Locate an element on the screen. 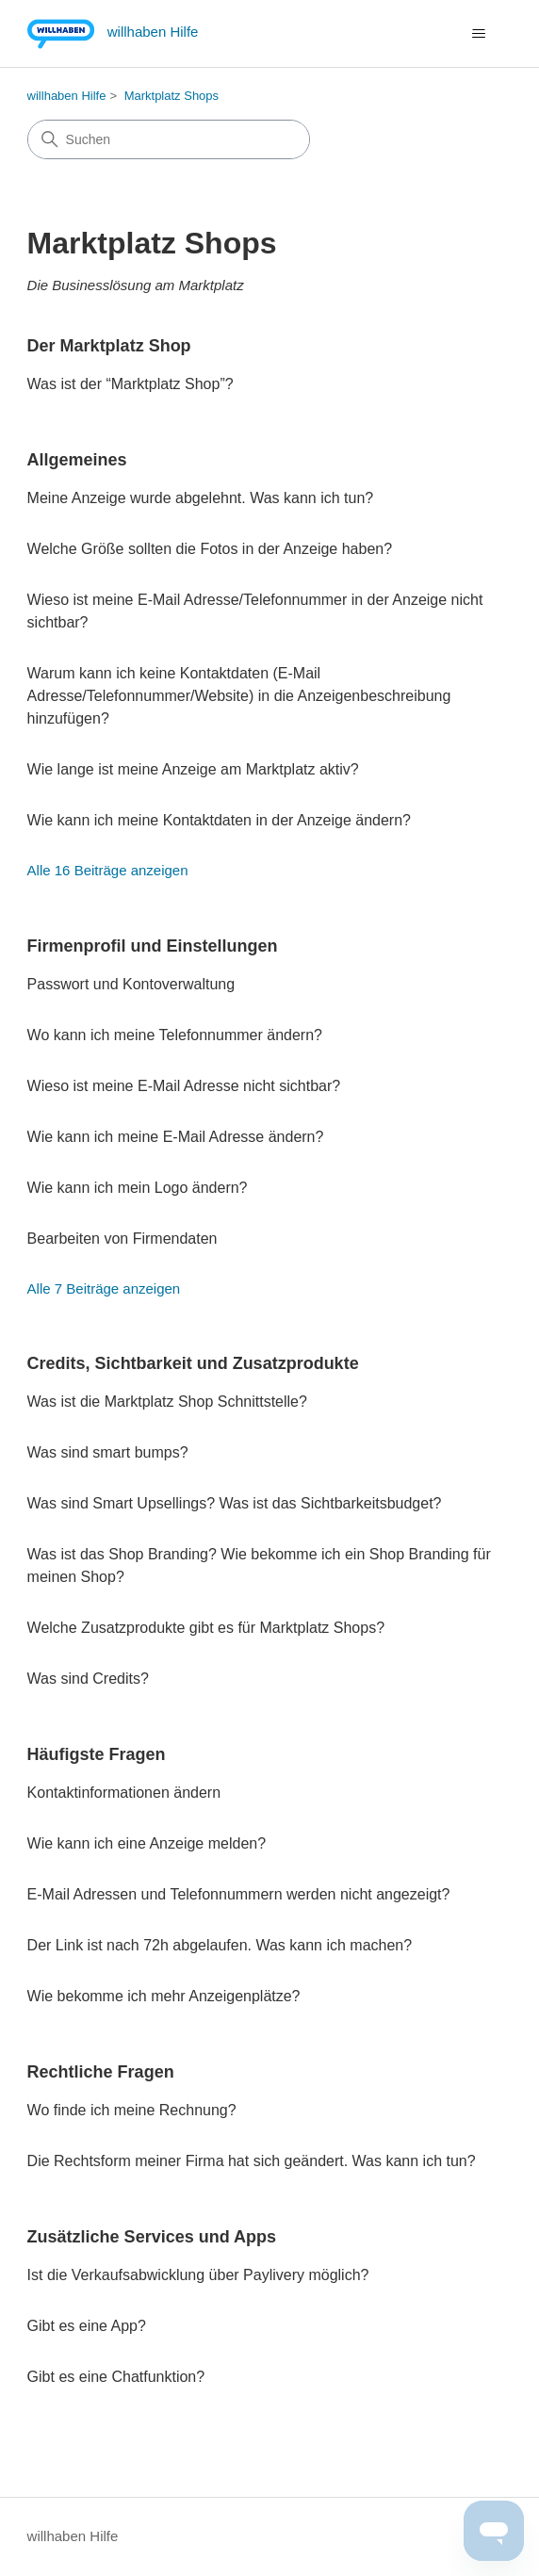  Rechtliche Fragen is located at coordinates (100, 2071).